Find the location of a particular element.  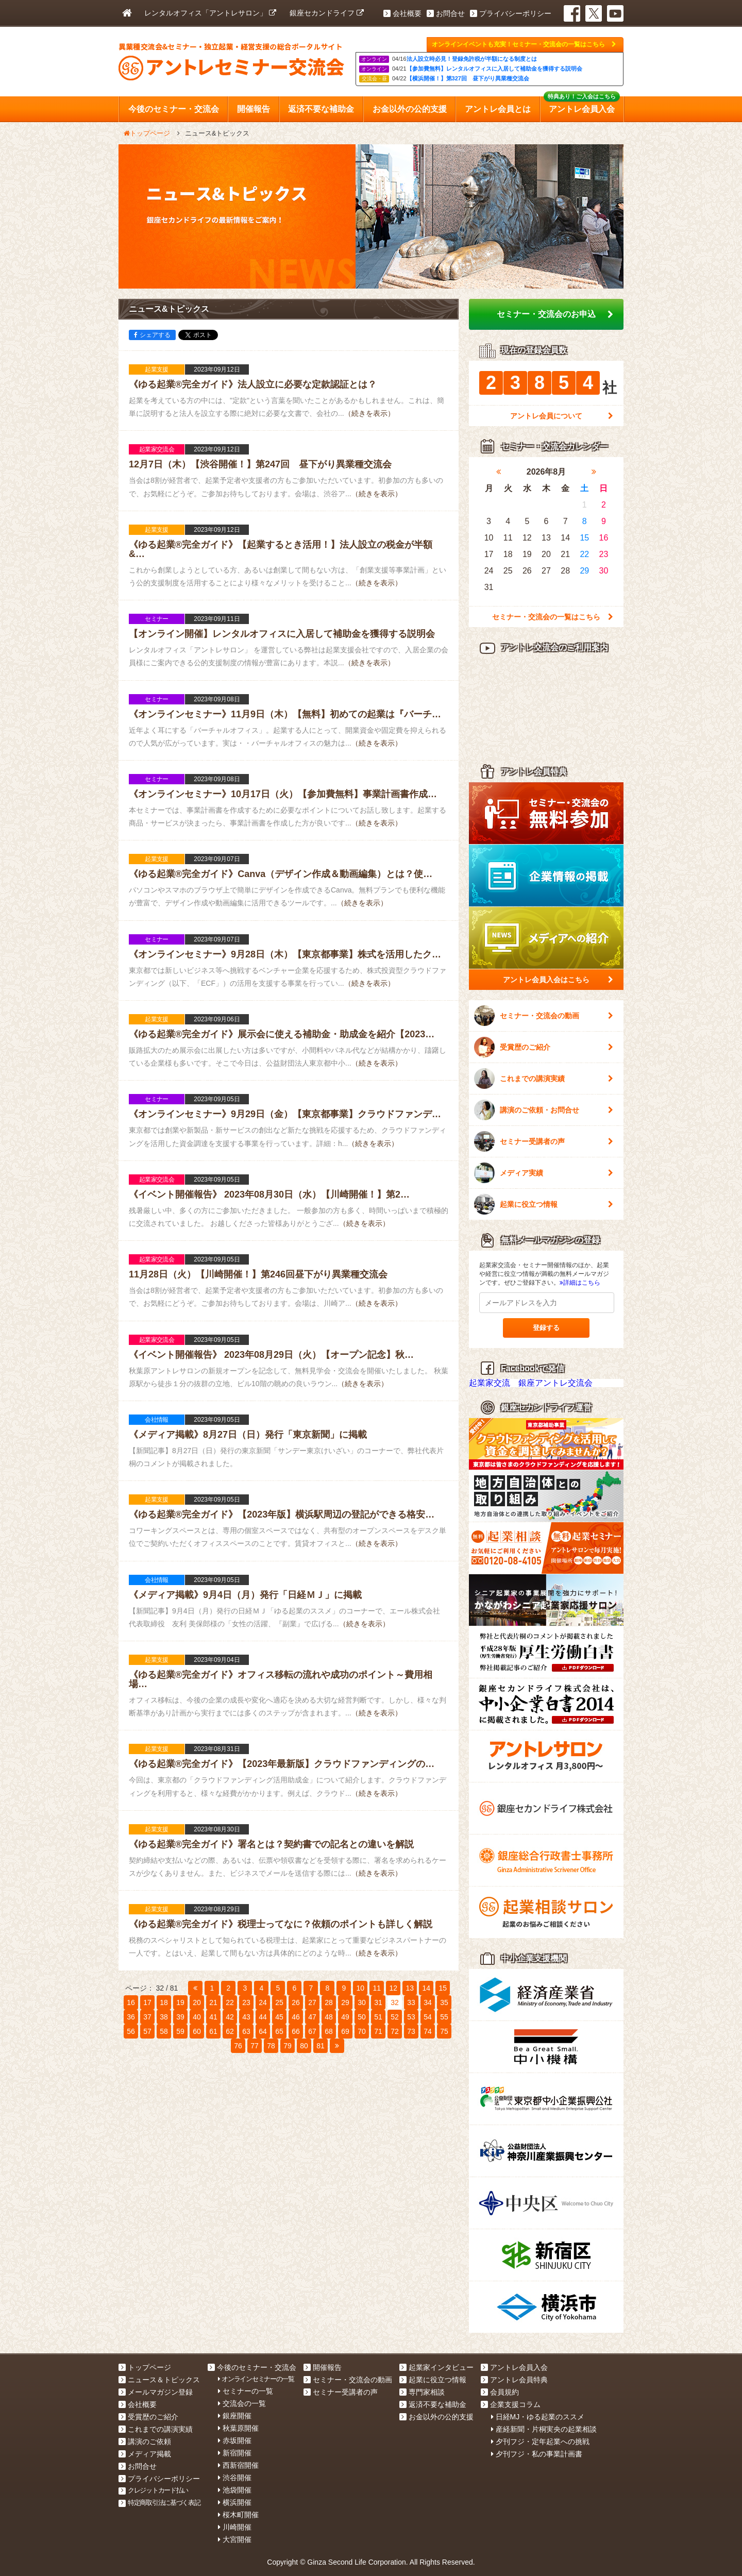

15 is located at coordinates (443, 1988).